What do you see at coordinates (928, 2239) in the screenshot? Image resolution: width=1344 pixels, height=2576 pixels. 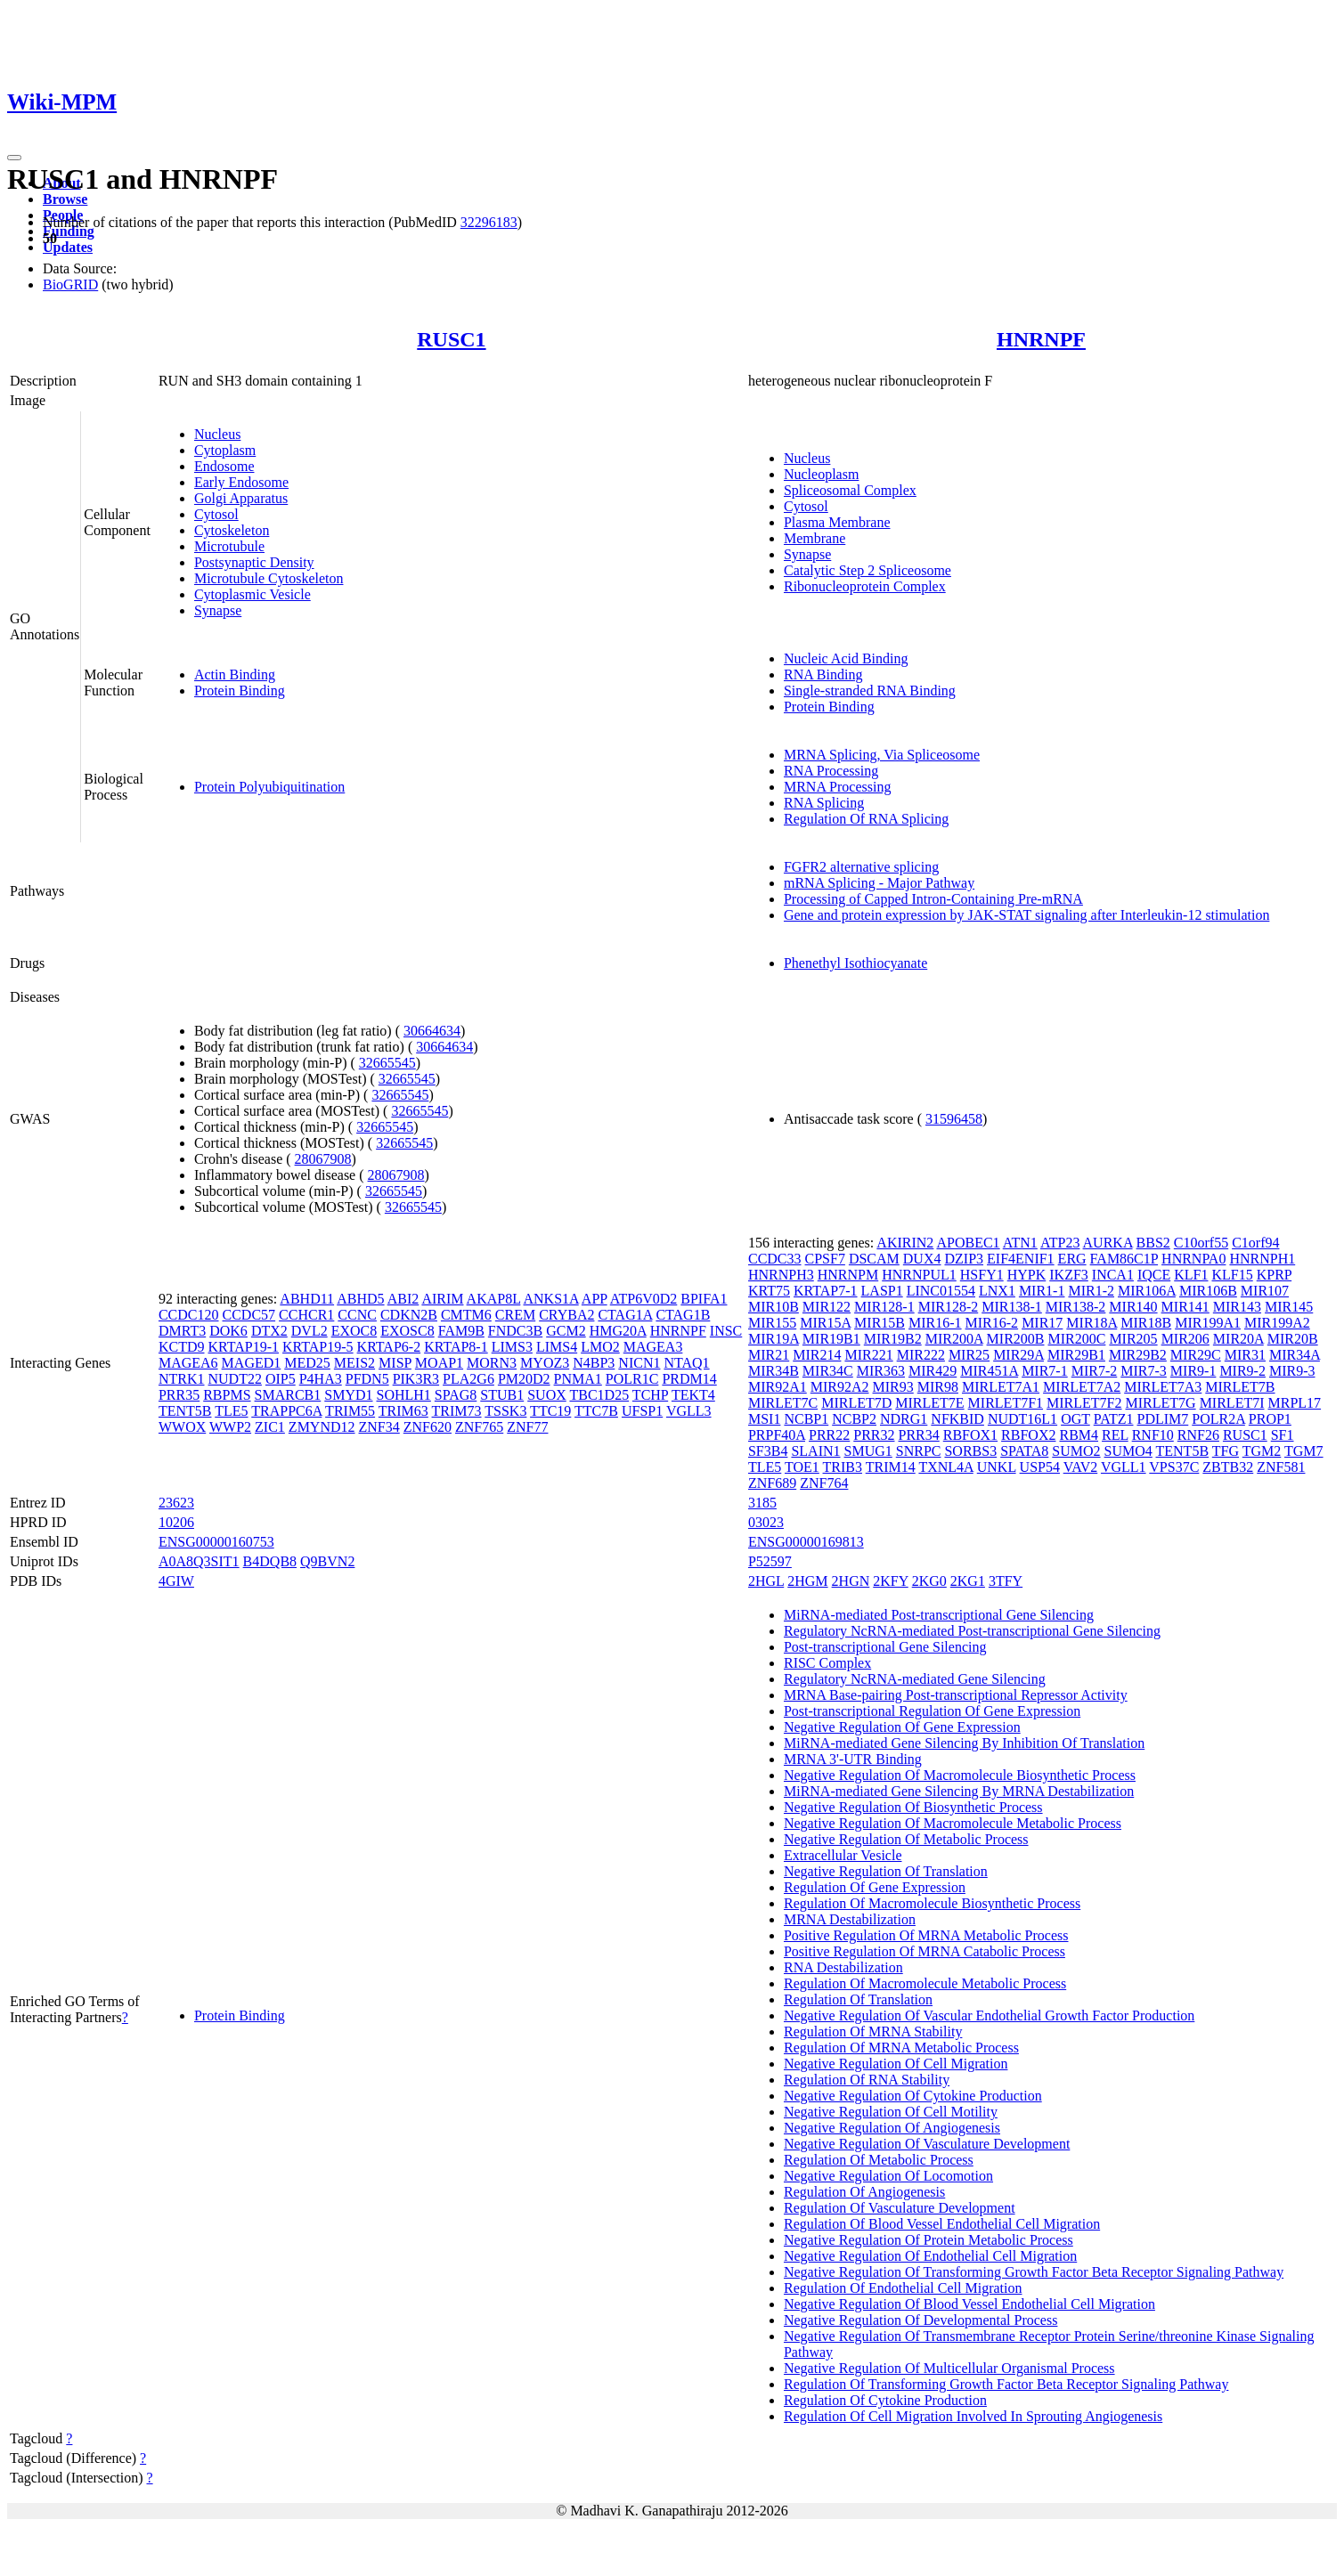 I see `Negative Regulation Of Protein Metabolic Process` at bounding box center [928, 2239].